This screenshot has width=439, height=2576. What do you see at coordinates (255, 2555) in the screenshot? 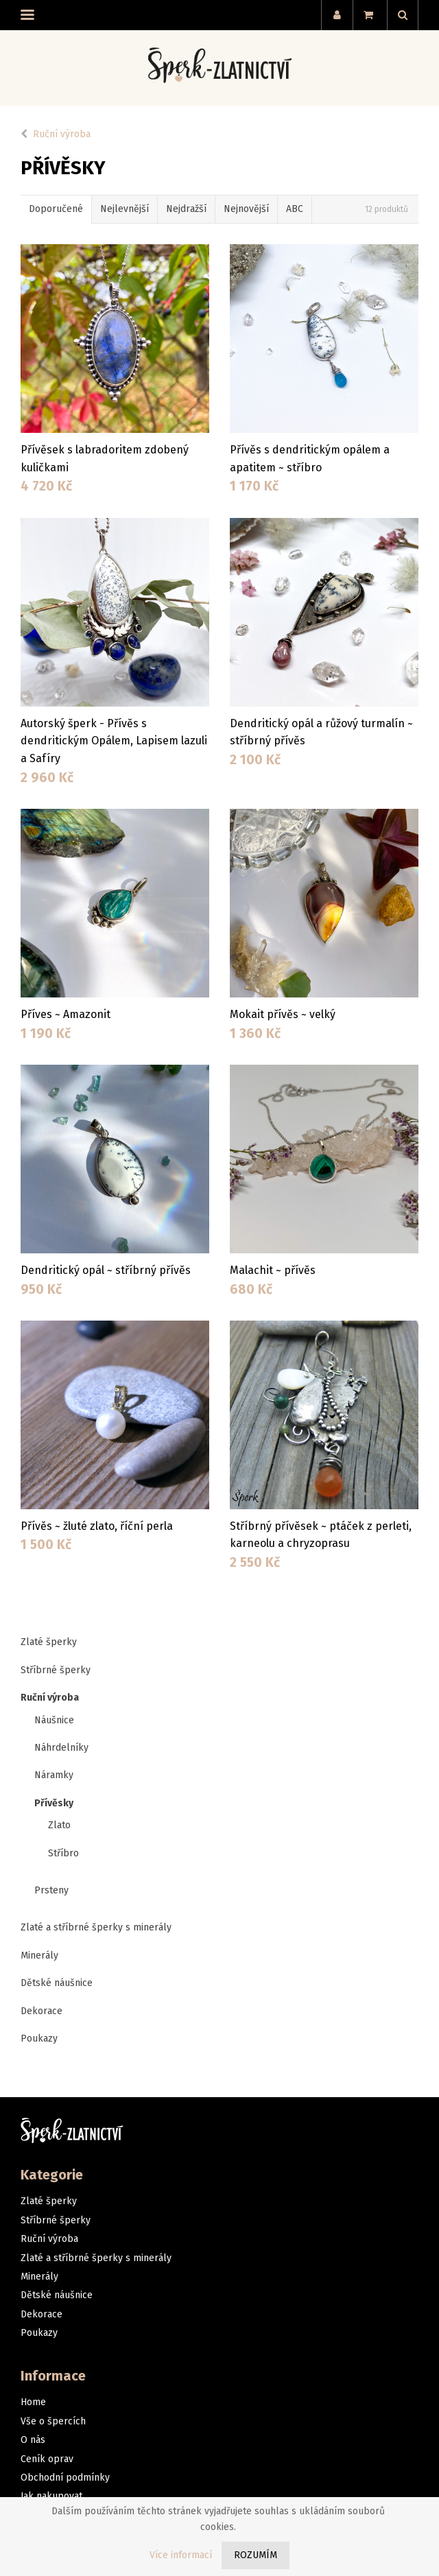
I see `Rozumím` at bounding box center [255, 2555].